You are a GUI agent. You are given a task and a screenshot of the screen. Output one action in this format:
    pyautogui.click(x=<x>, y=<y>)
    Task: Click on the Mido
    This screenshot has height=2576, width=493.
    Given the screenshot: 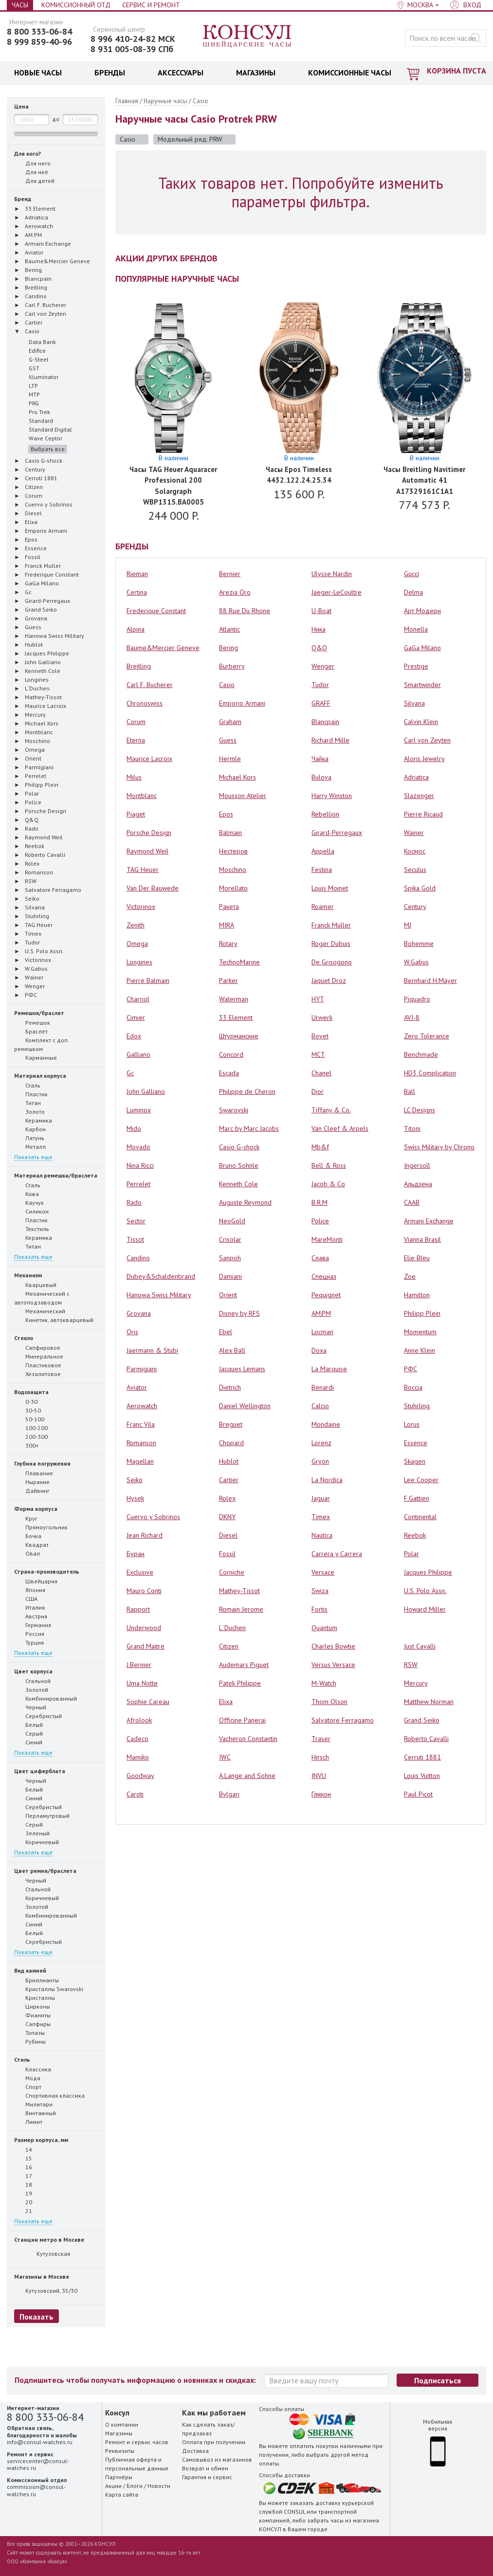 What is the action you would take?
    pyautogui.click(x=134, y=1128)
    